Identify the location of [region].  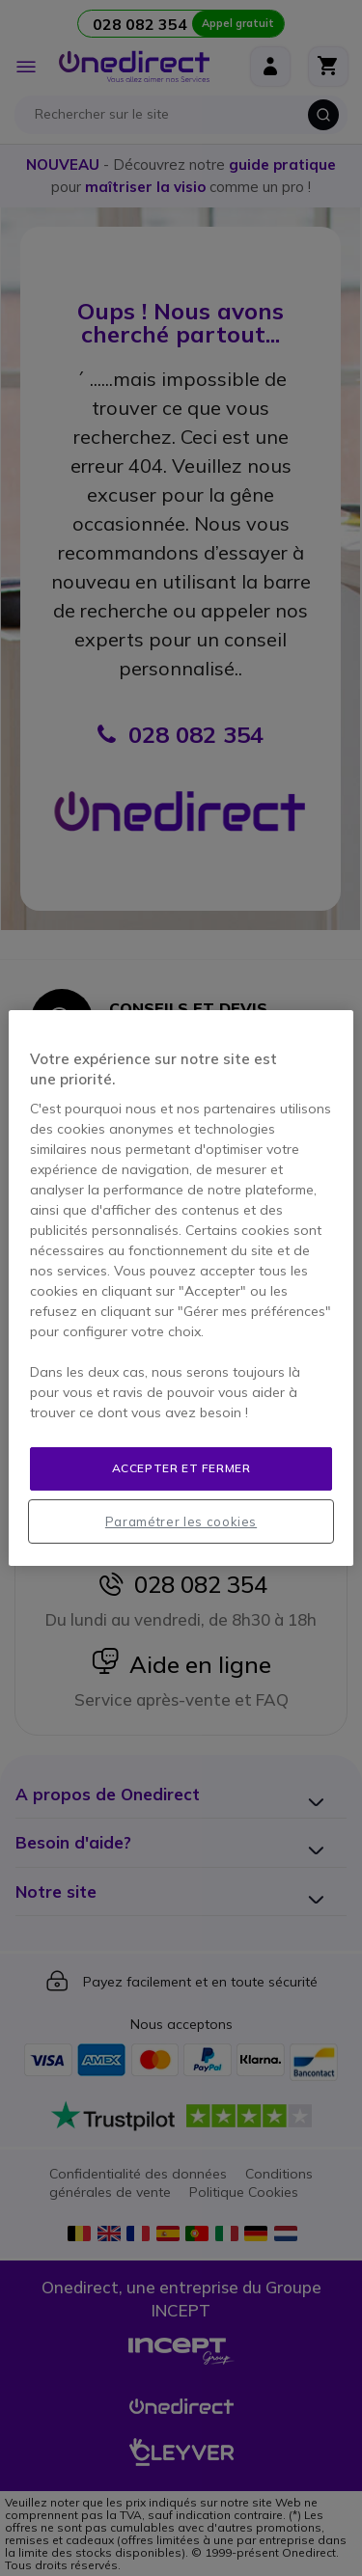
(180, 1288).